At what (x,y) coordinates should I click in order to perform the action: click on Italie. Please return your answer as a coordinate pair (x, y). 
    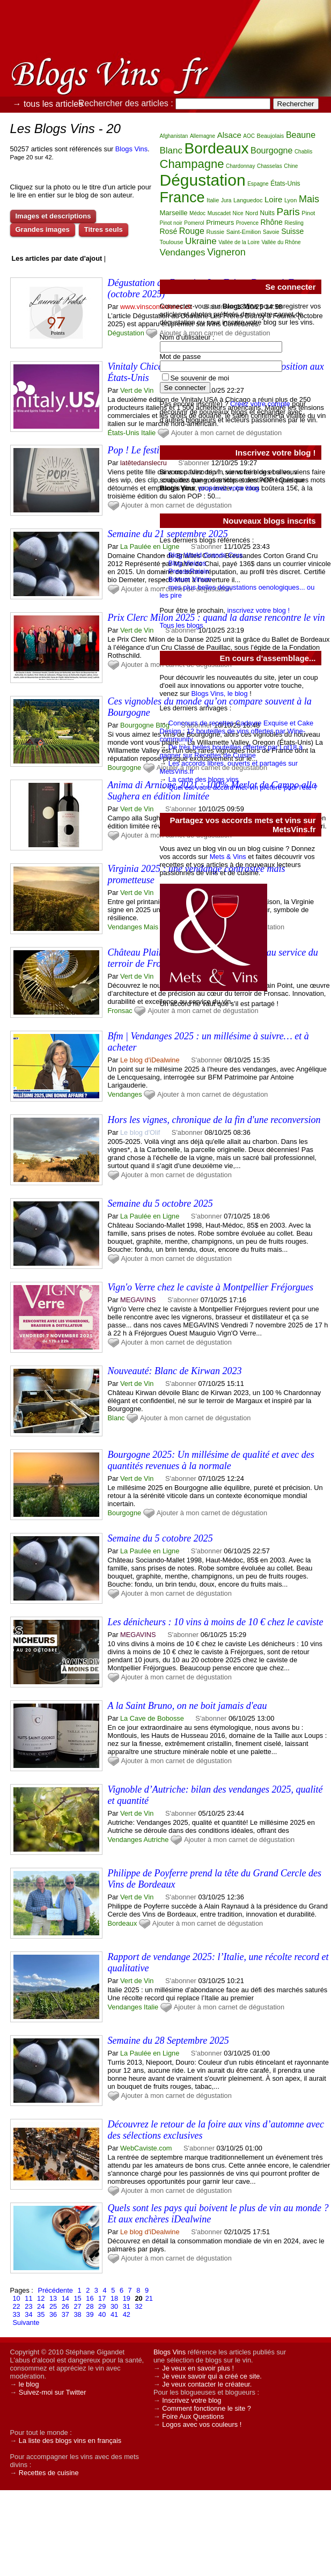
    Looking at the image, I should click on (148, 433).